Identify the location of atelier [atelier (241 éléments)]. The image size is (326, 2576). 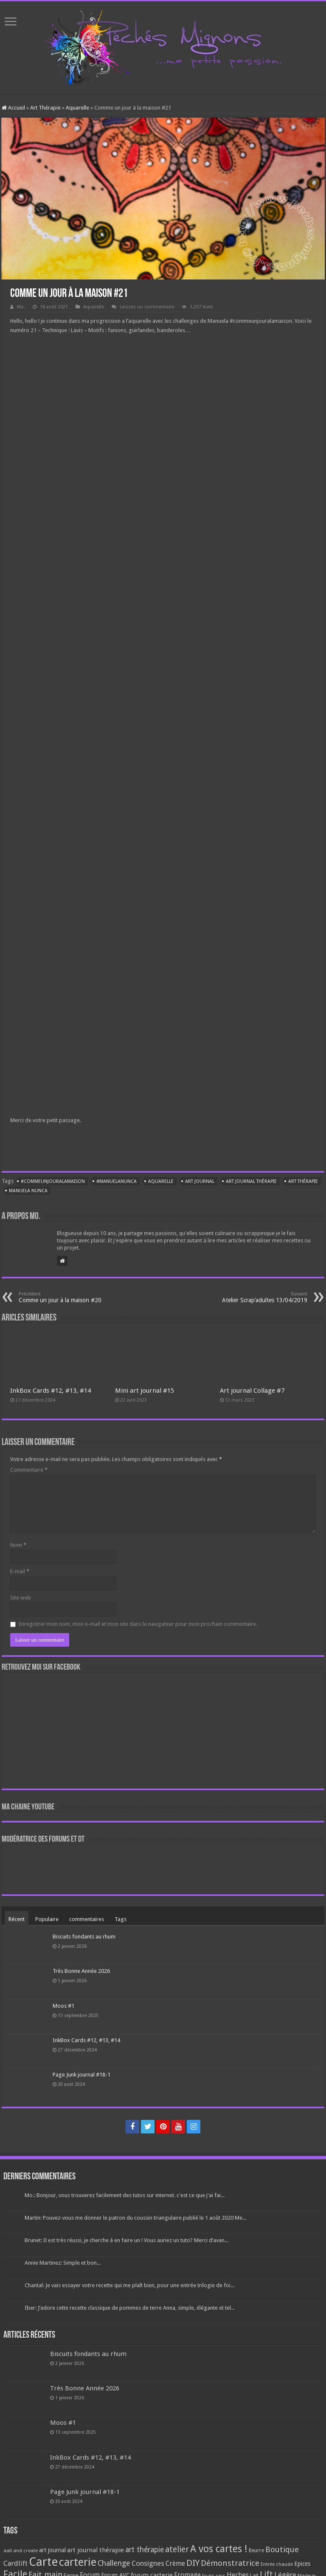
(177, 2549).